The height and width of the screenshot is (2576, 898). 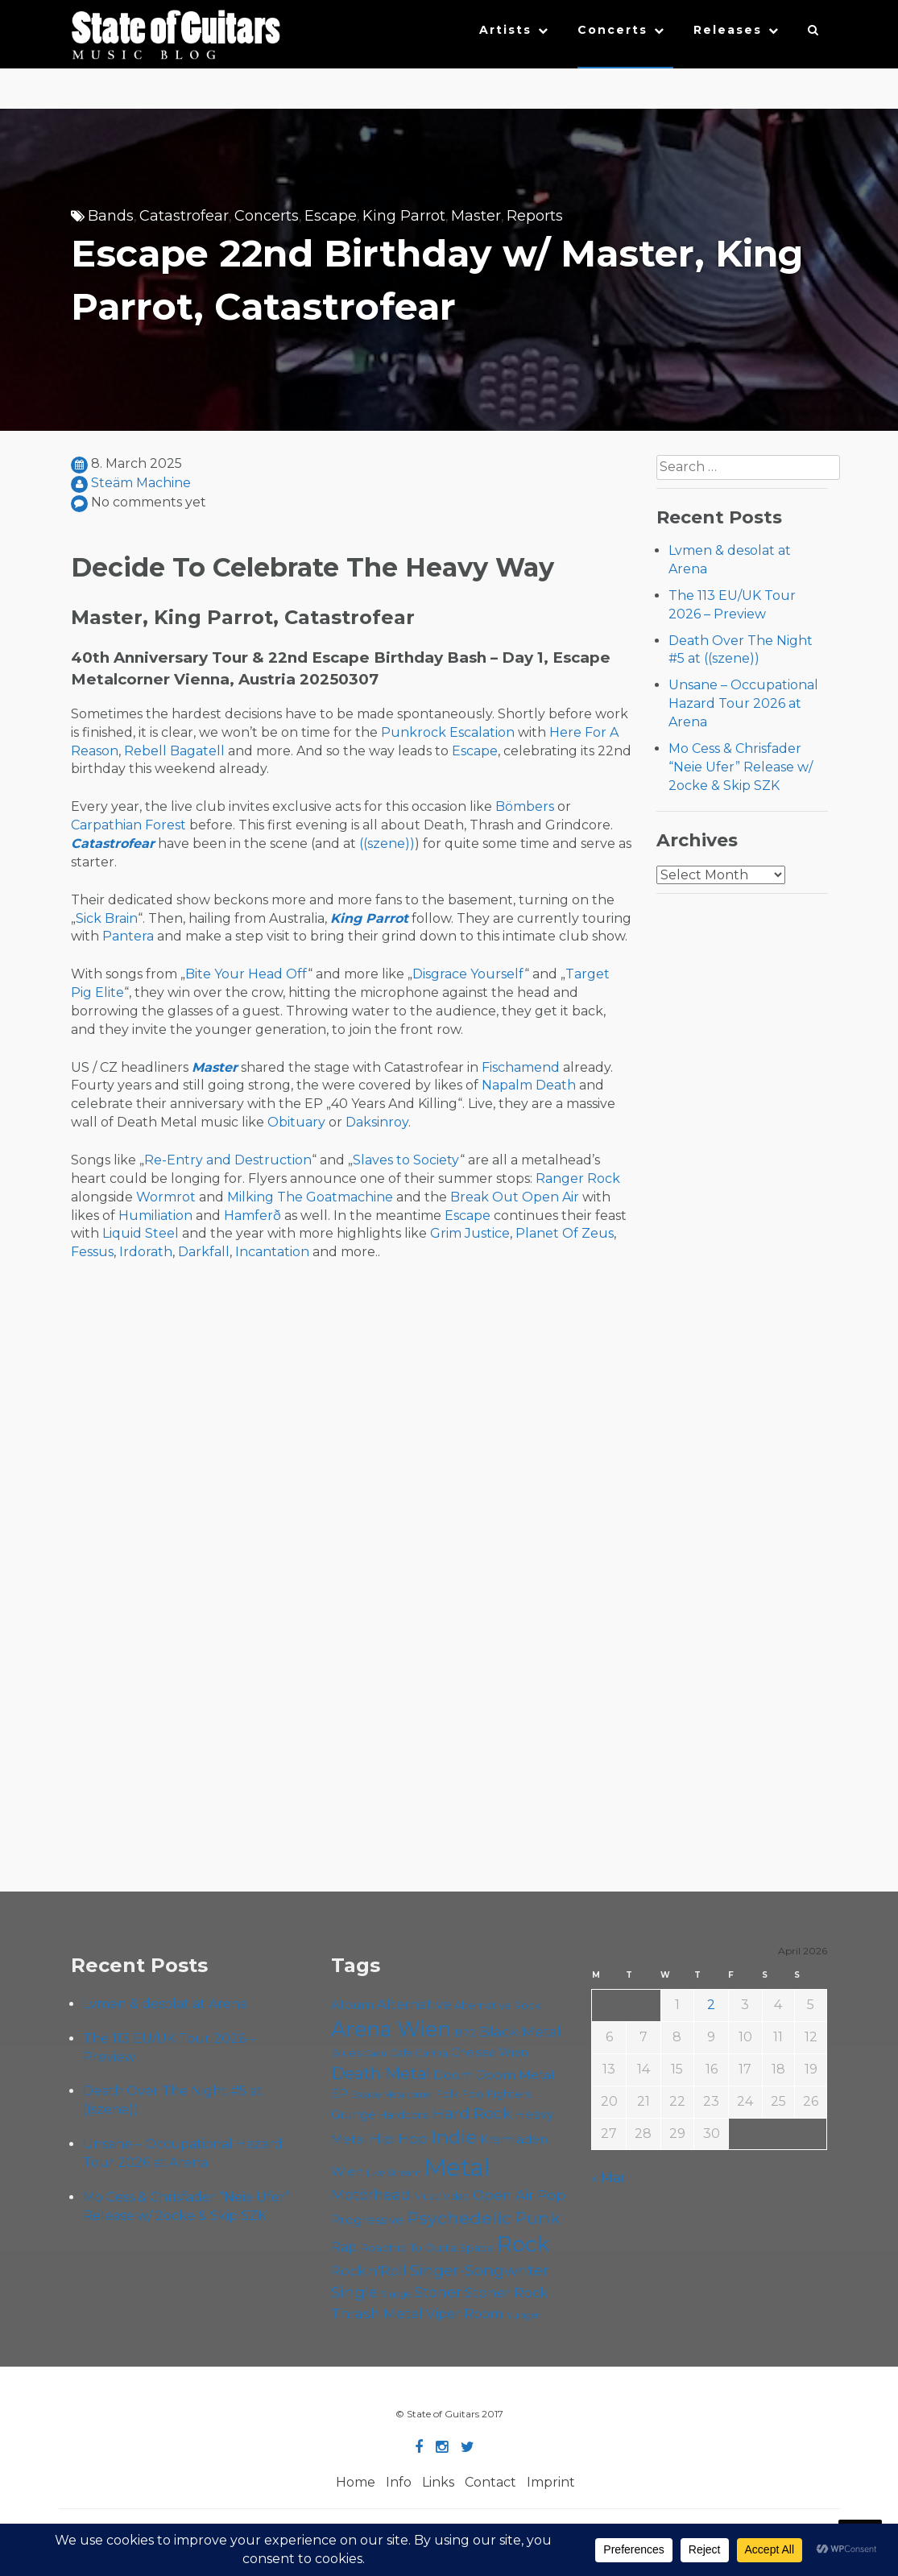 What do you see at coordinates (743, 703) in the screenshot?
I see `Unsane – Occupational Hazard Tour 2026 at Arena` at bounding box center [743, 703].